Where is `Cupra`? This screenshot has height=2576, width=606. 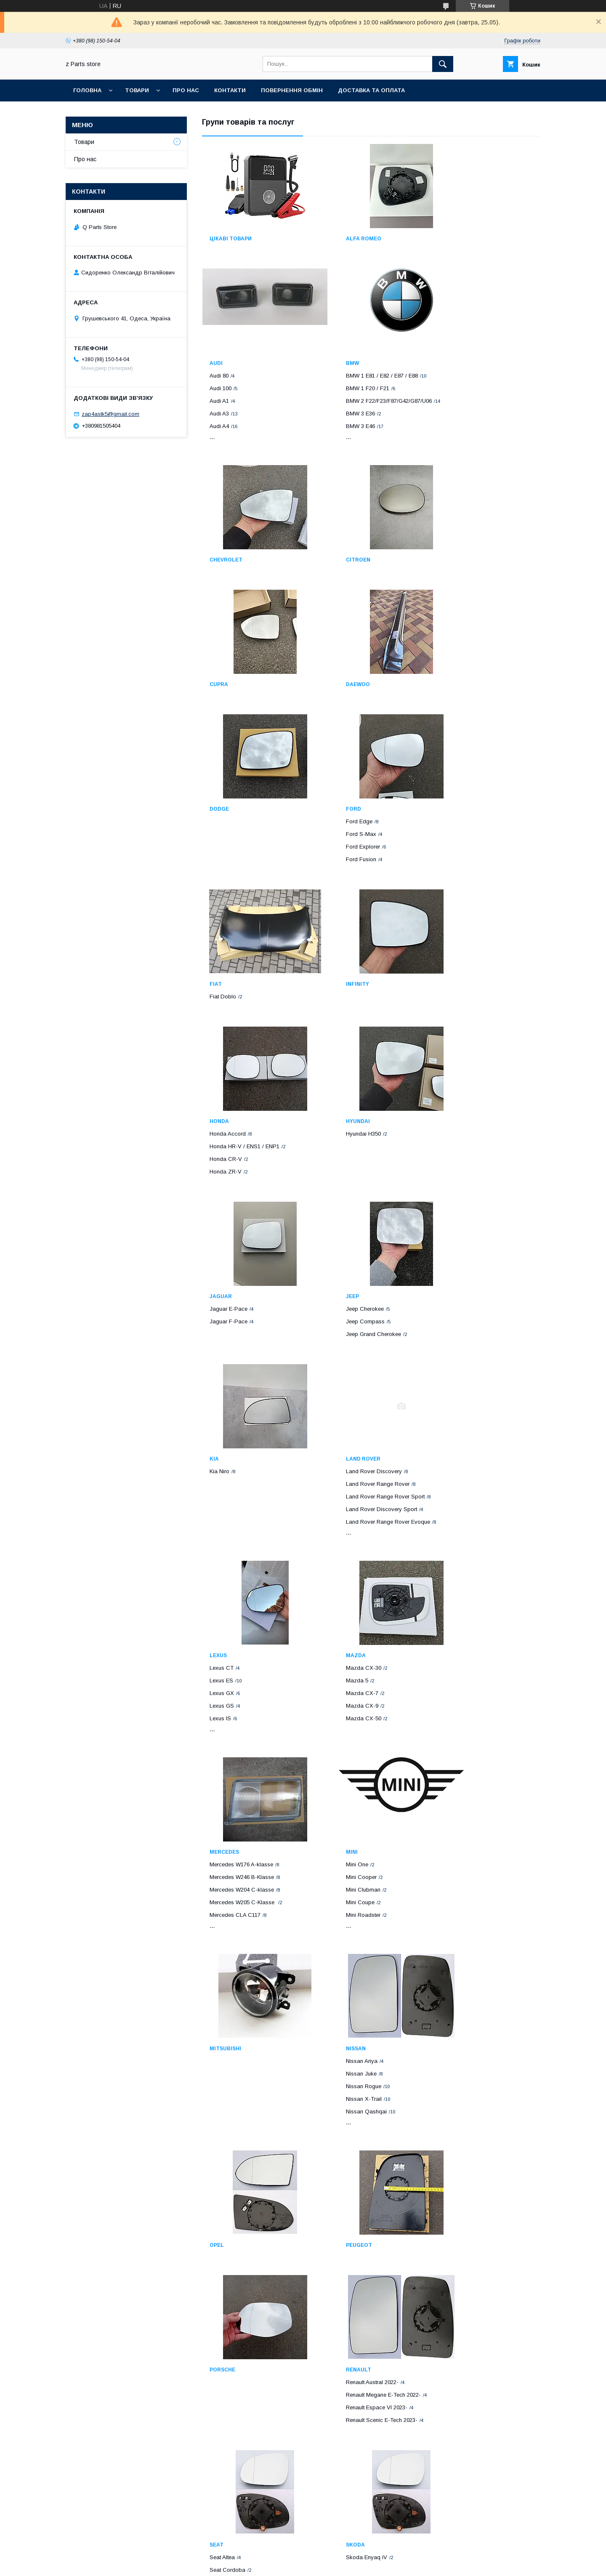 Cupra is located at coordinates (219, 638).